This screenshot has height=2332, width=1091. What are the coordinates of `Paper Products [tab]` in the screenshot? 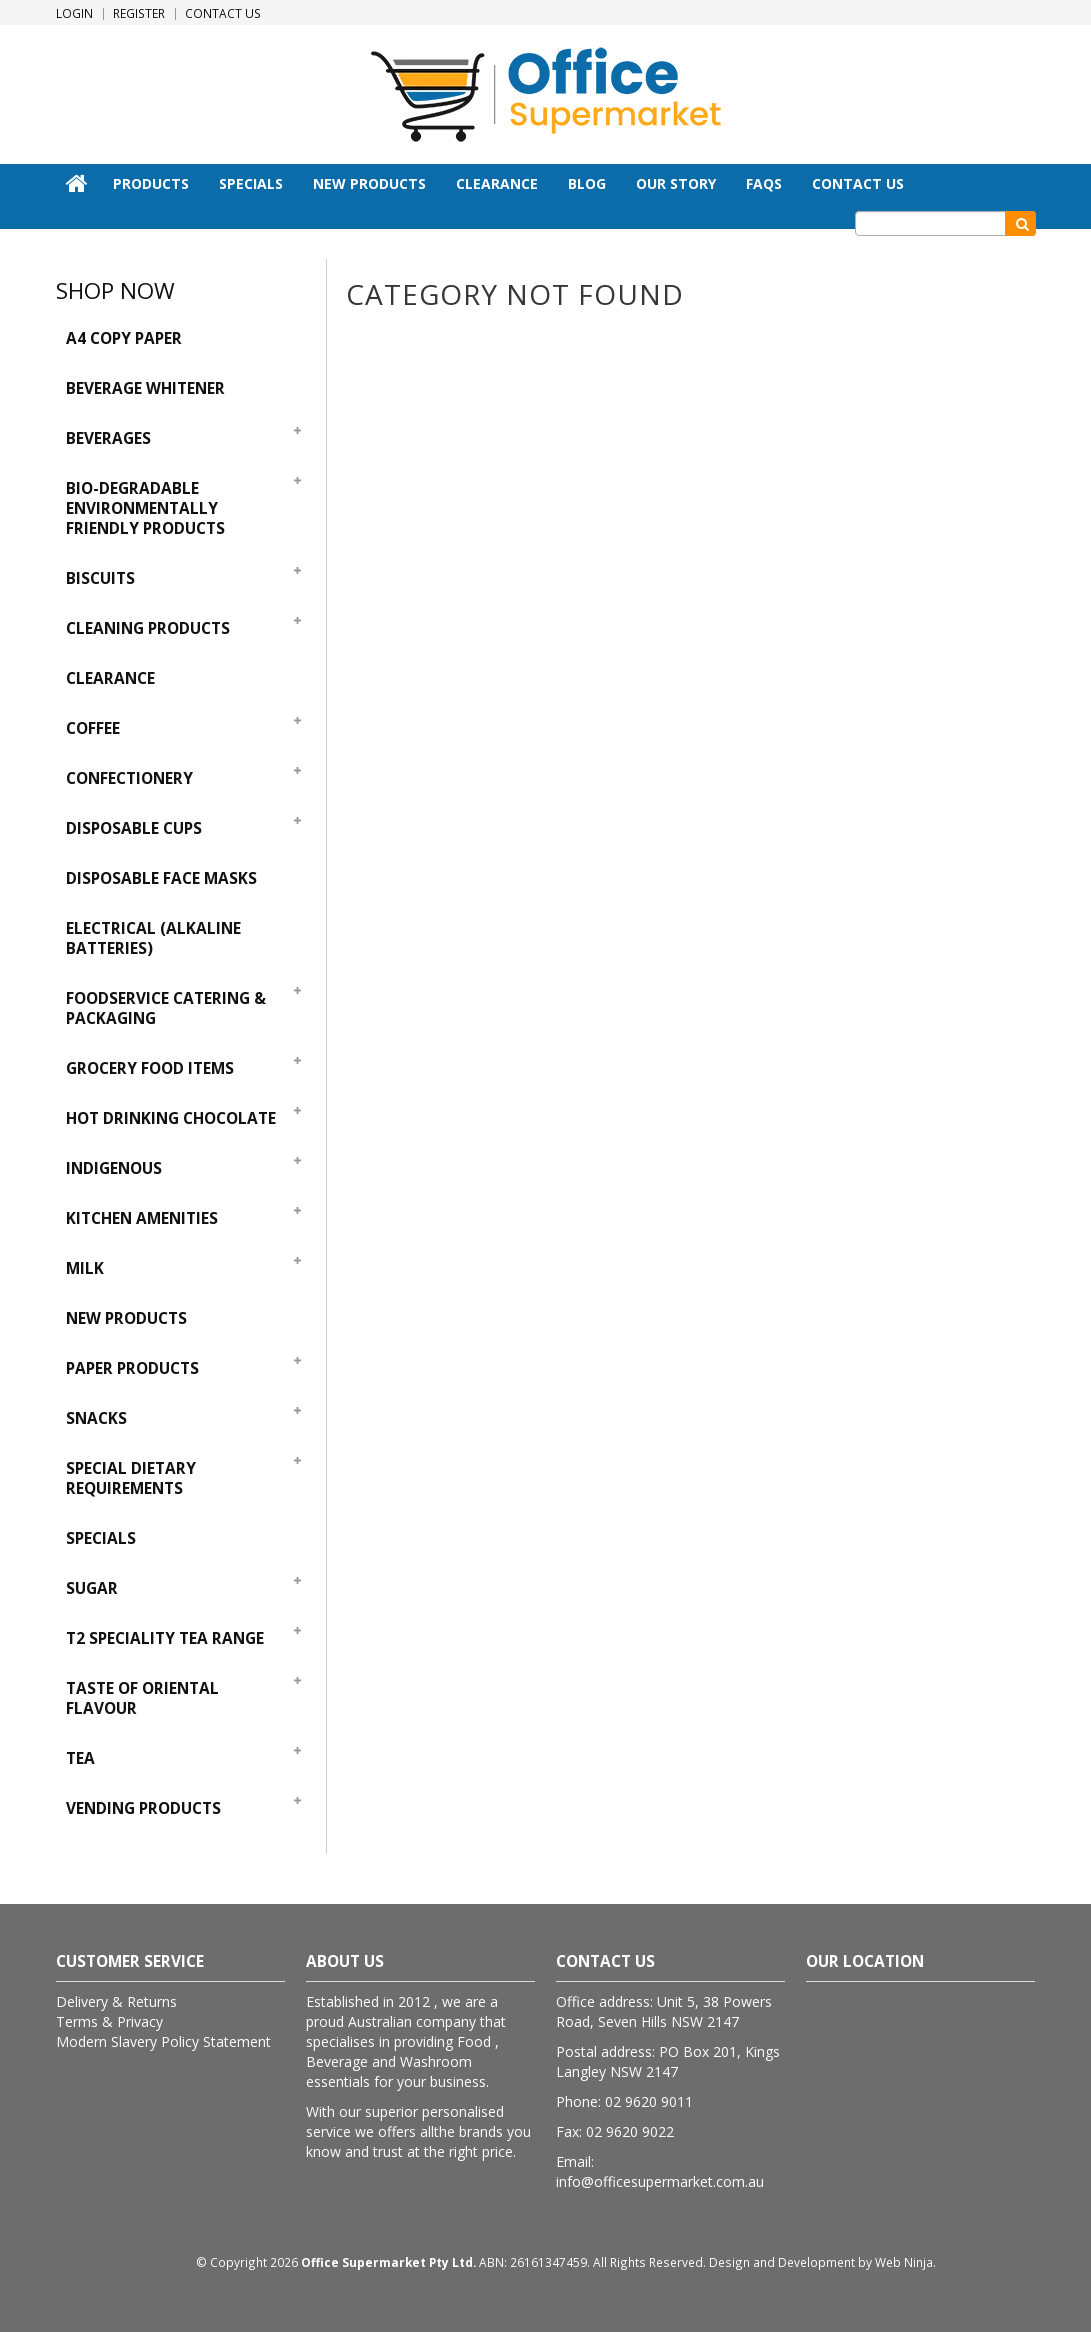 It's located at (132, 1368).